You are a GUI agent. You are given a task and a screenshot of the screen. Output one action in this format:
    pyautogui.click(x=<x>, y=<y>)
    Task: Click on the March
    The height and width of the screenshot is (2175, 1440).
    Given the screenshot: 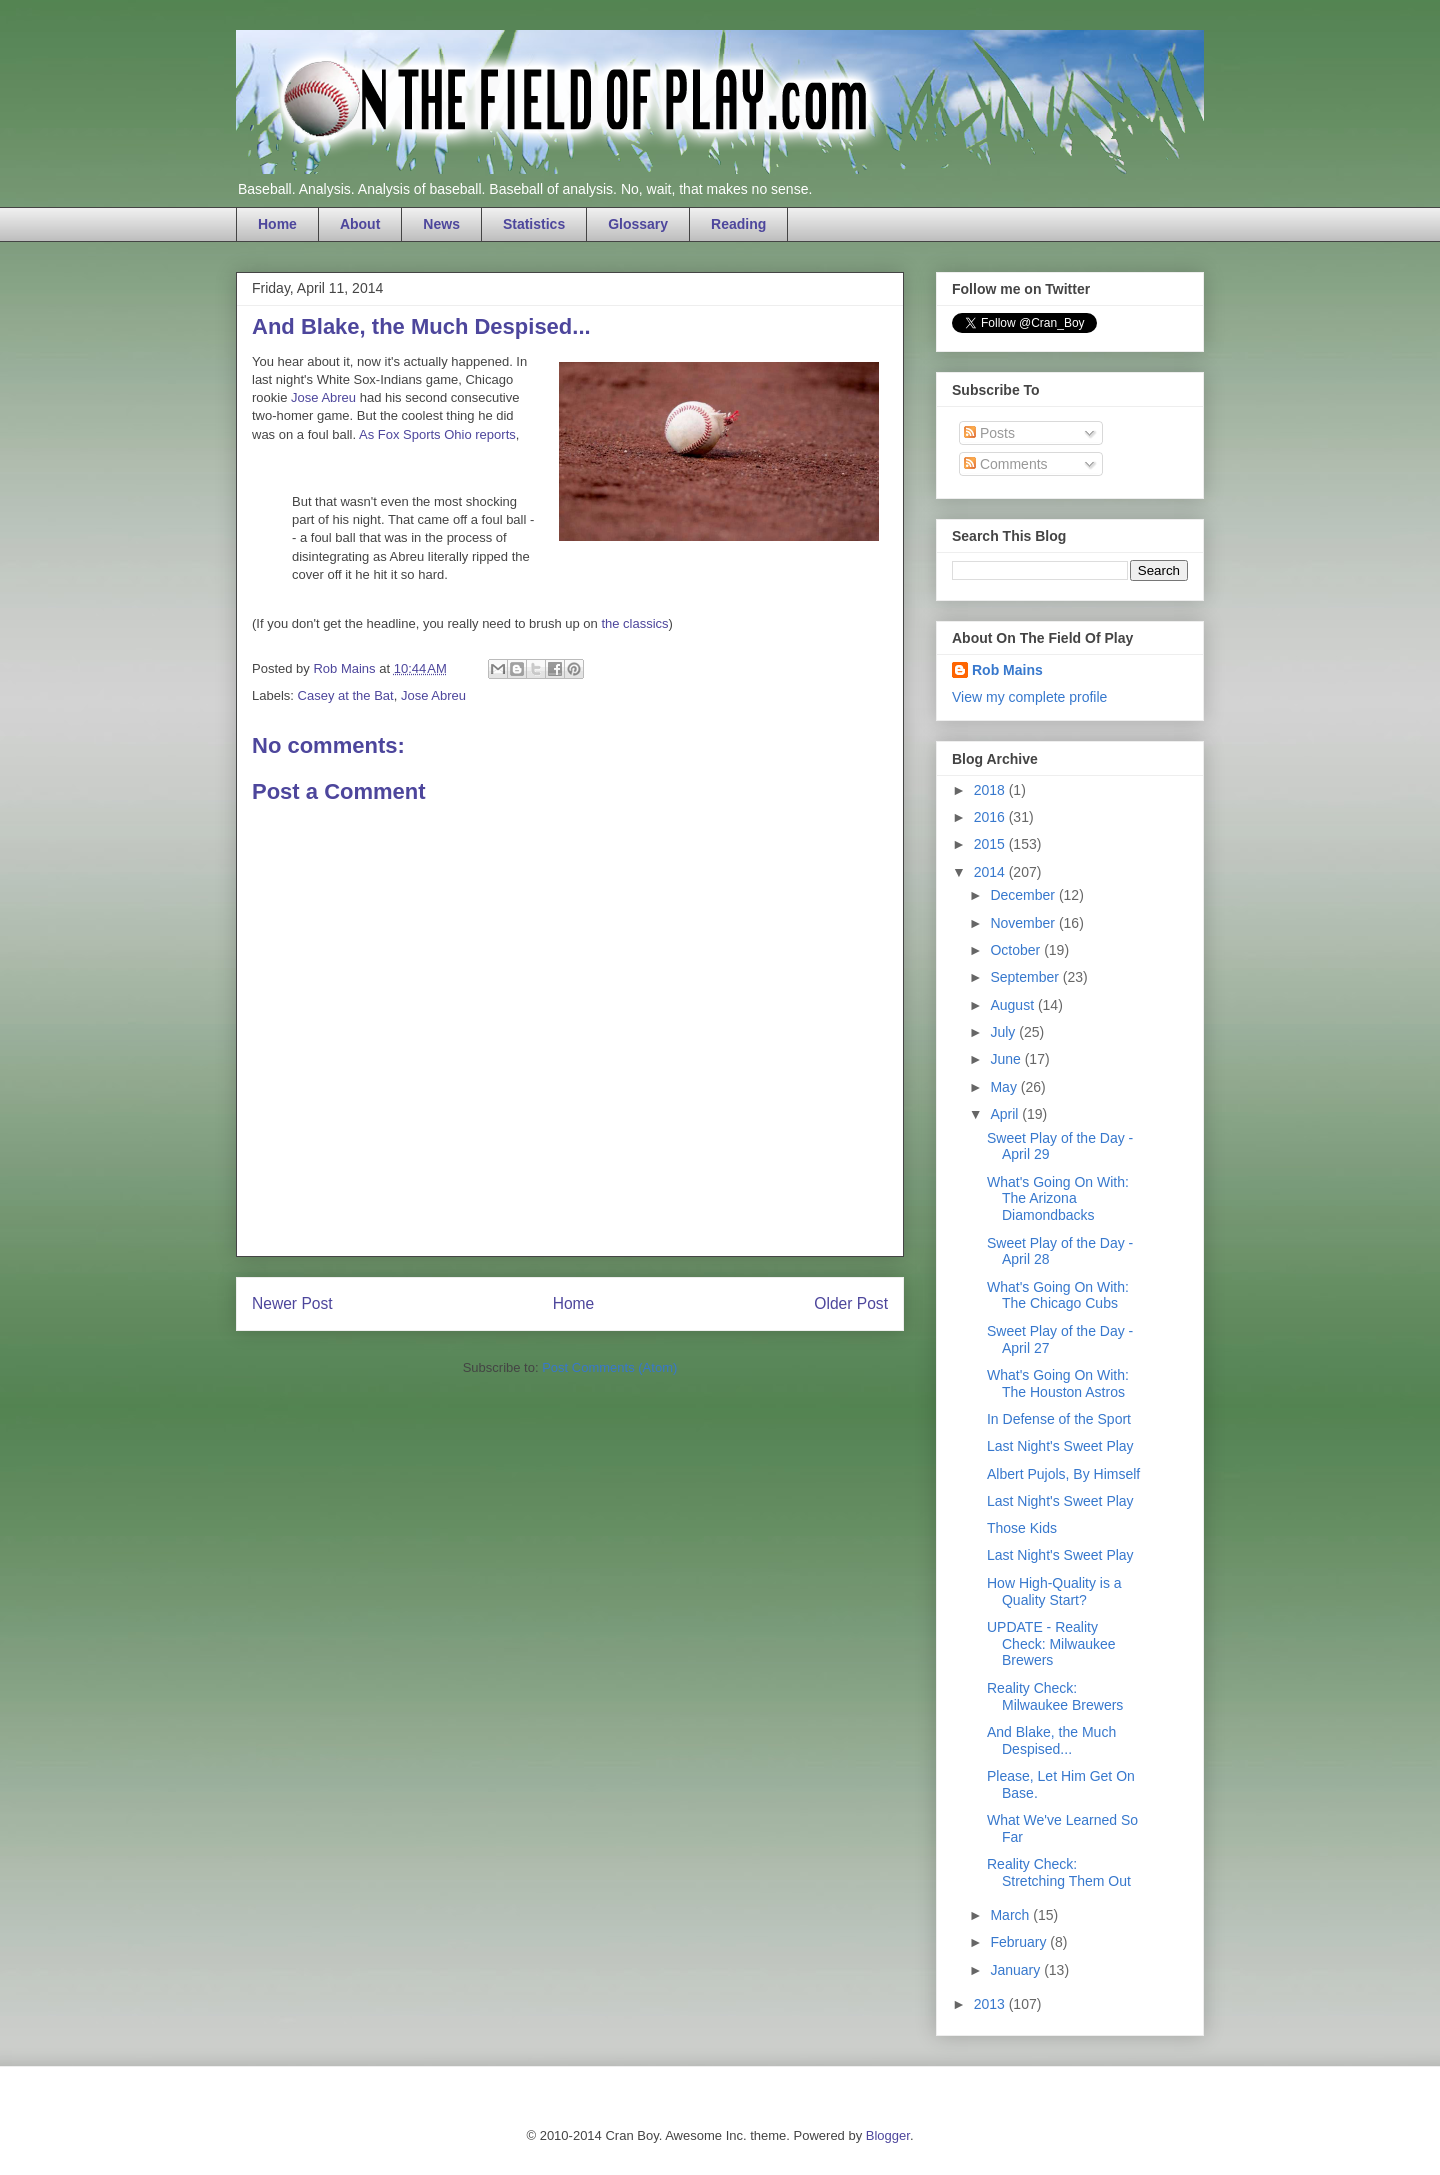 What is the action you would take?
    pyautogui.click(x=1011, y=1915)
    